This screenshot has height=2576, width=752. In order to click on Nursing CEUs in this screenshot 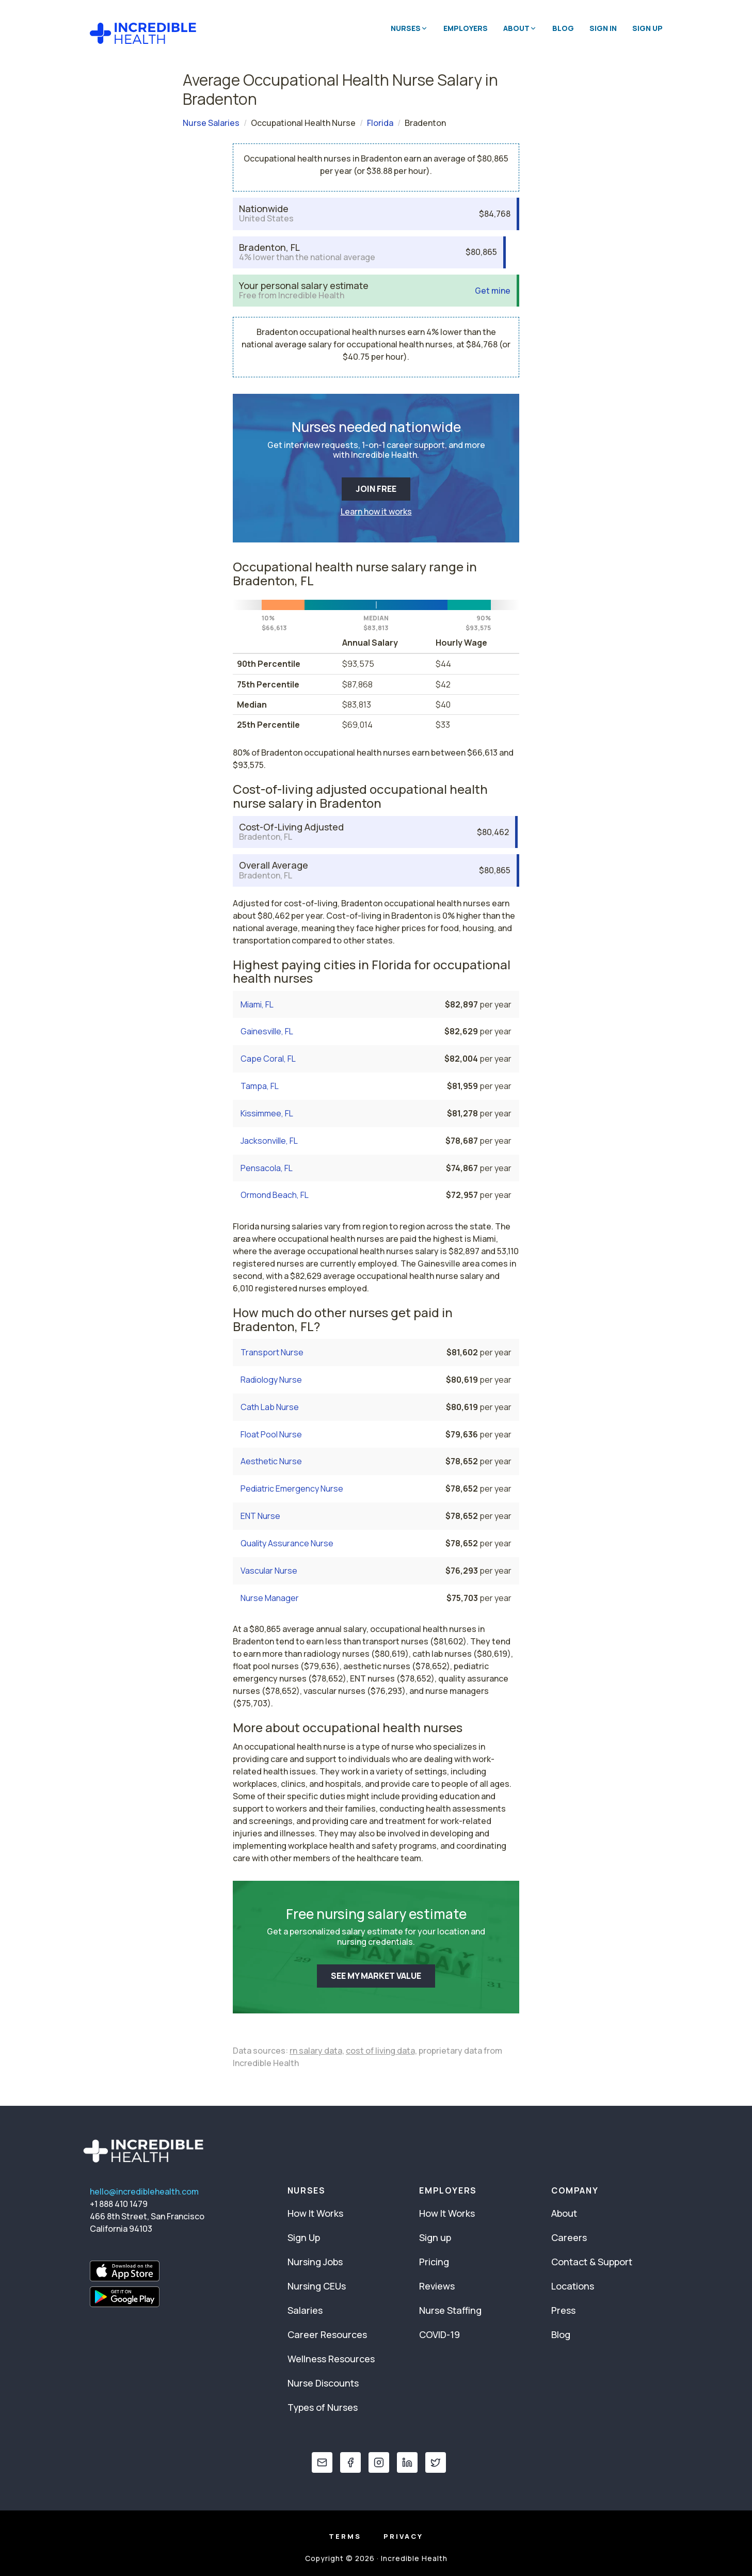, I will do `click(316, 2286)`.